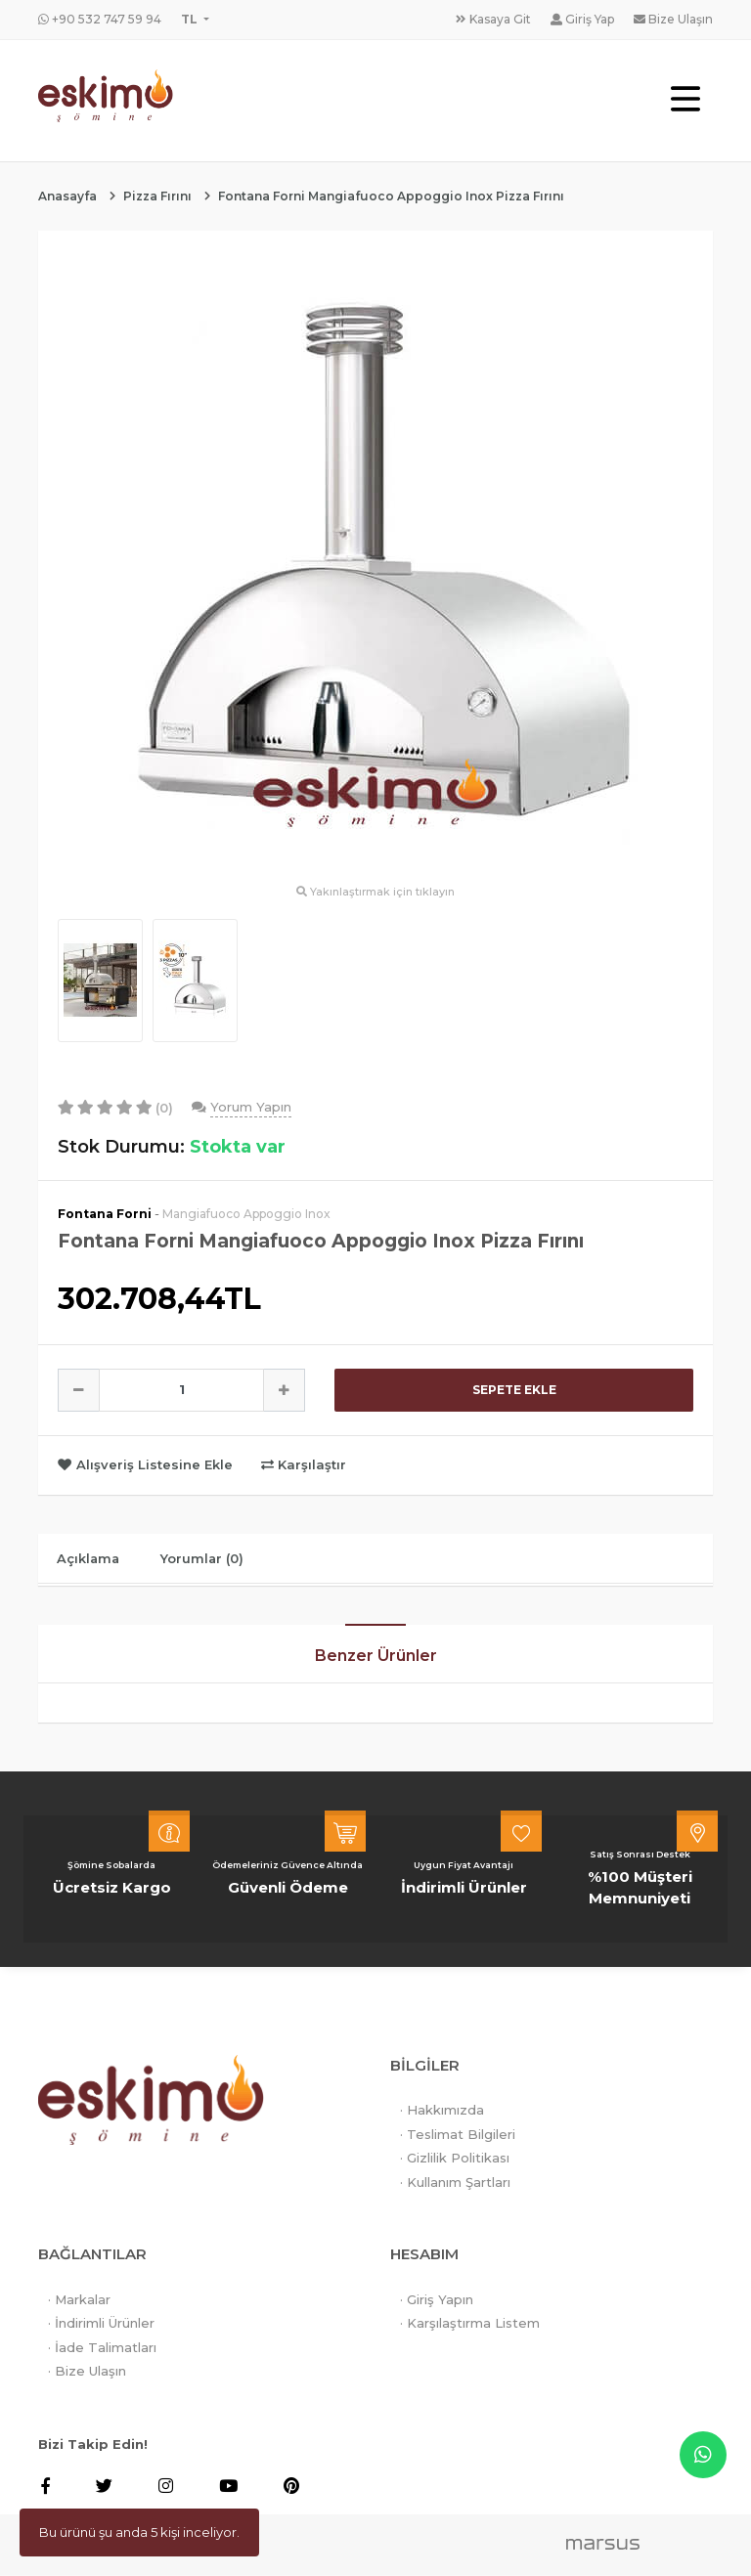  What do you see at coordinates (147, 1464) in the screenshot?
I see `Alışveriş Listesine Ekle` at bounding box center [147, 1464].